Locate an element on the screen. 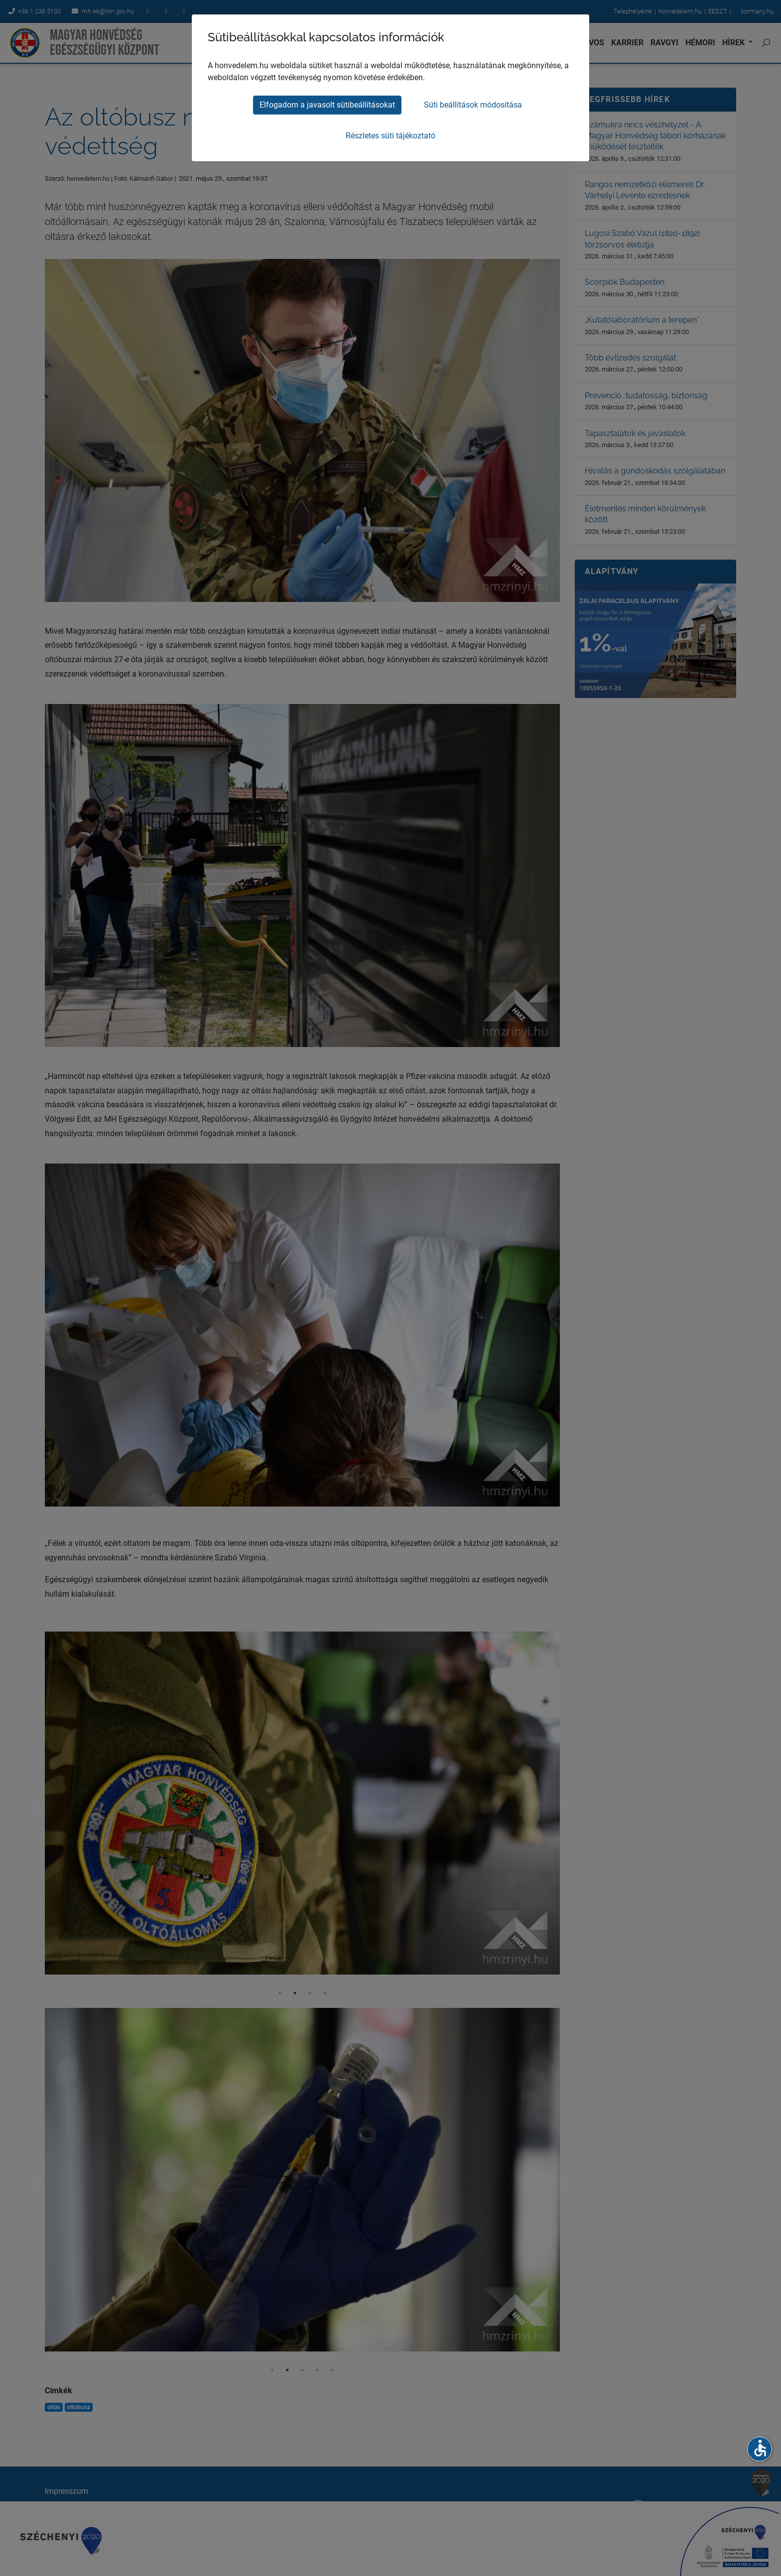  Süti beállítások módosítása is located at coordinates (473, 105).